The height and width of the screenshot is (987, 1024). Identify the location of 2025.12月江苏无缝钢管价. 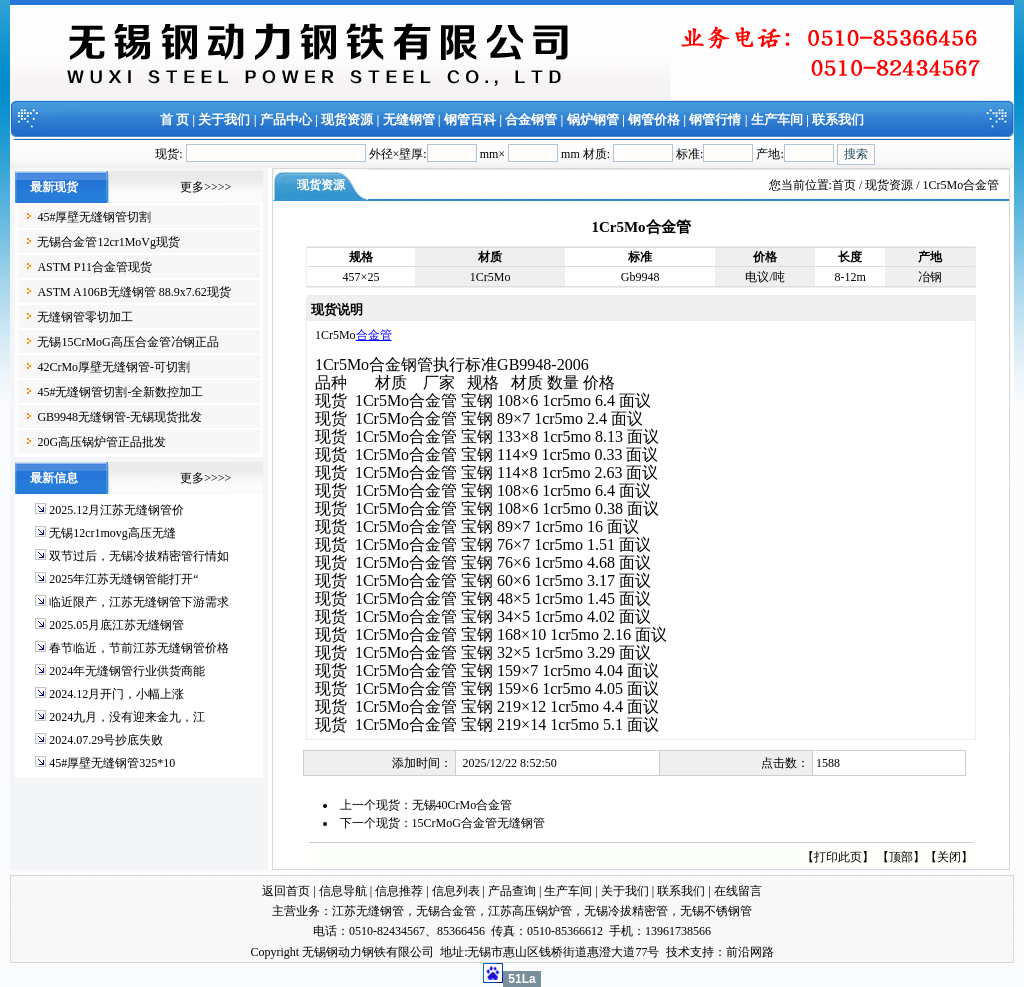
(116, 510).